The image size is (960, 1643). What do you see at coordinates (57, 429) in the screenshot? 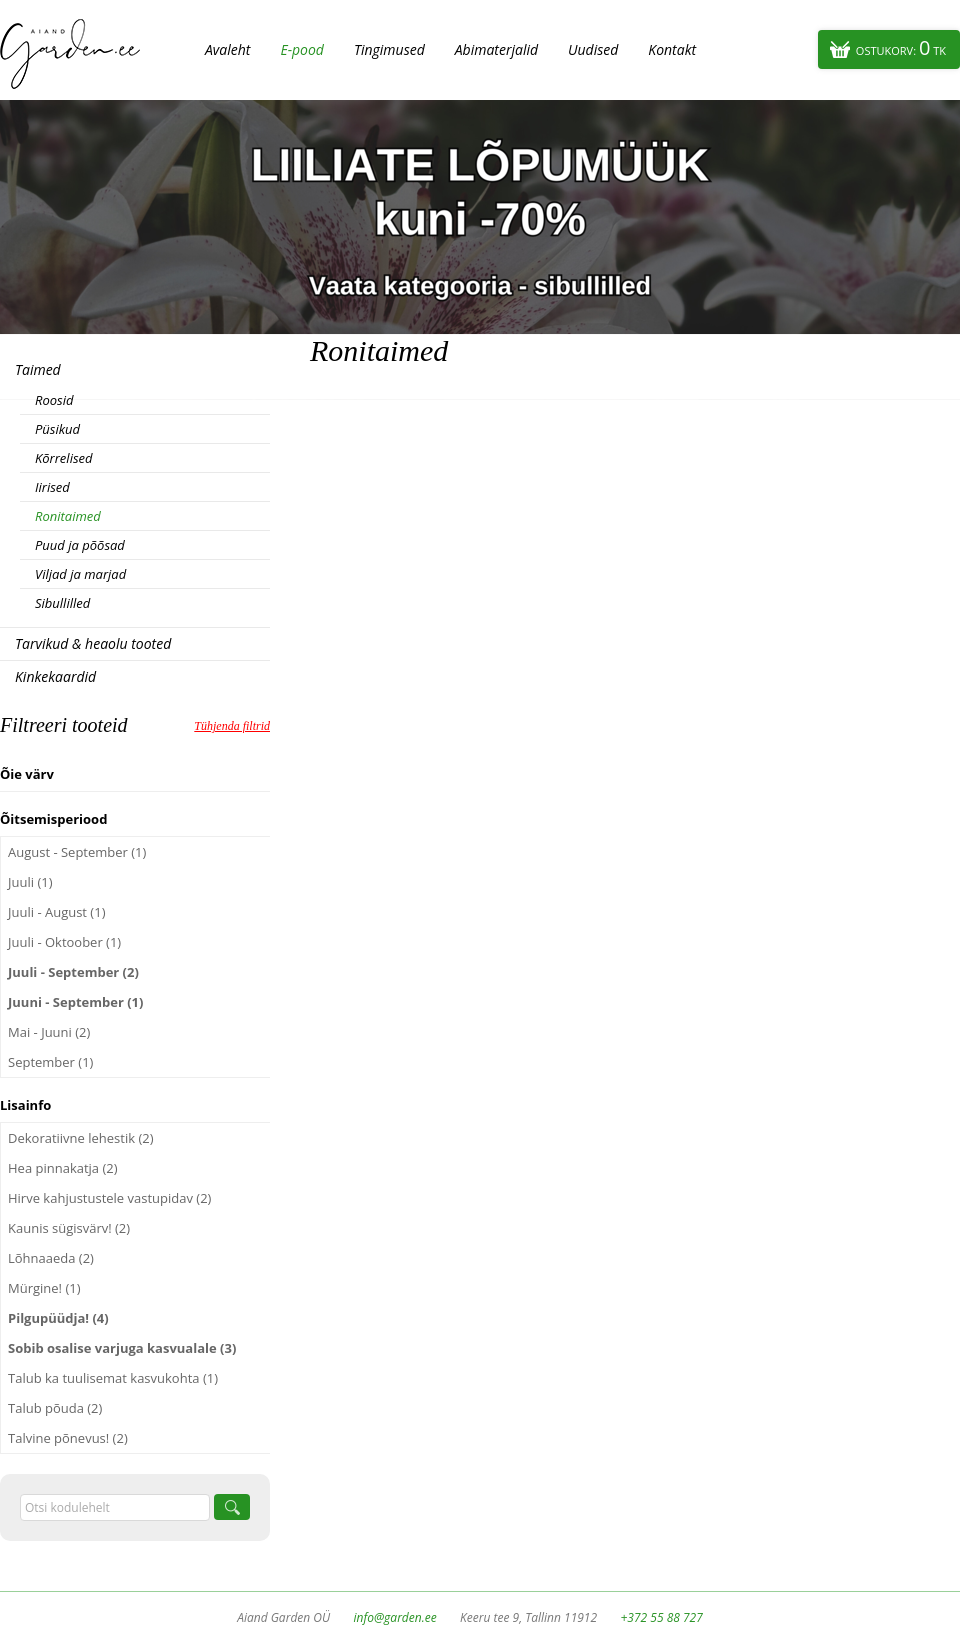
I see `Püsikud` at bounding box center [57, 429].